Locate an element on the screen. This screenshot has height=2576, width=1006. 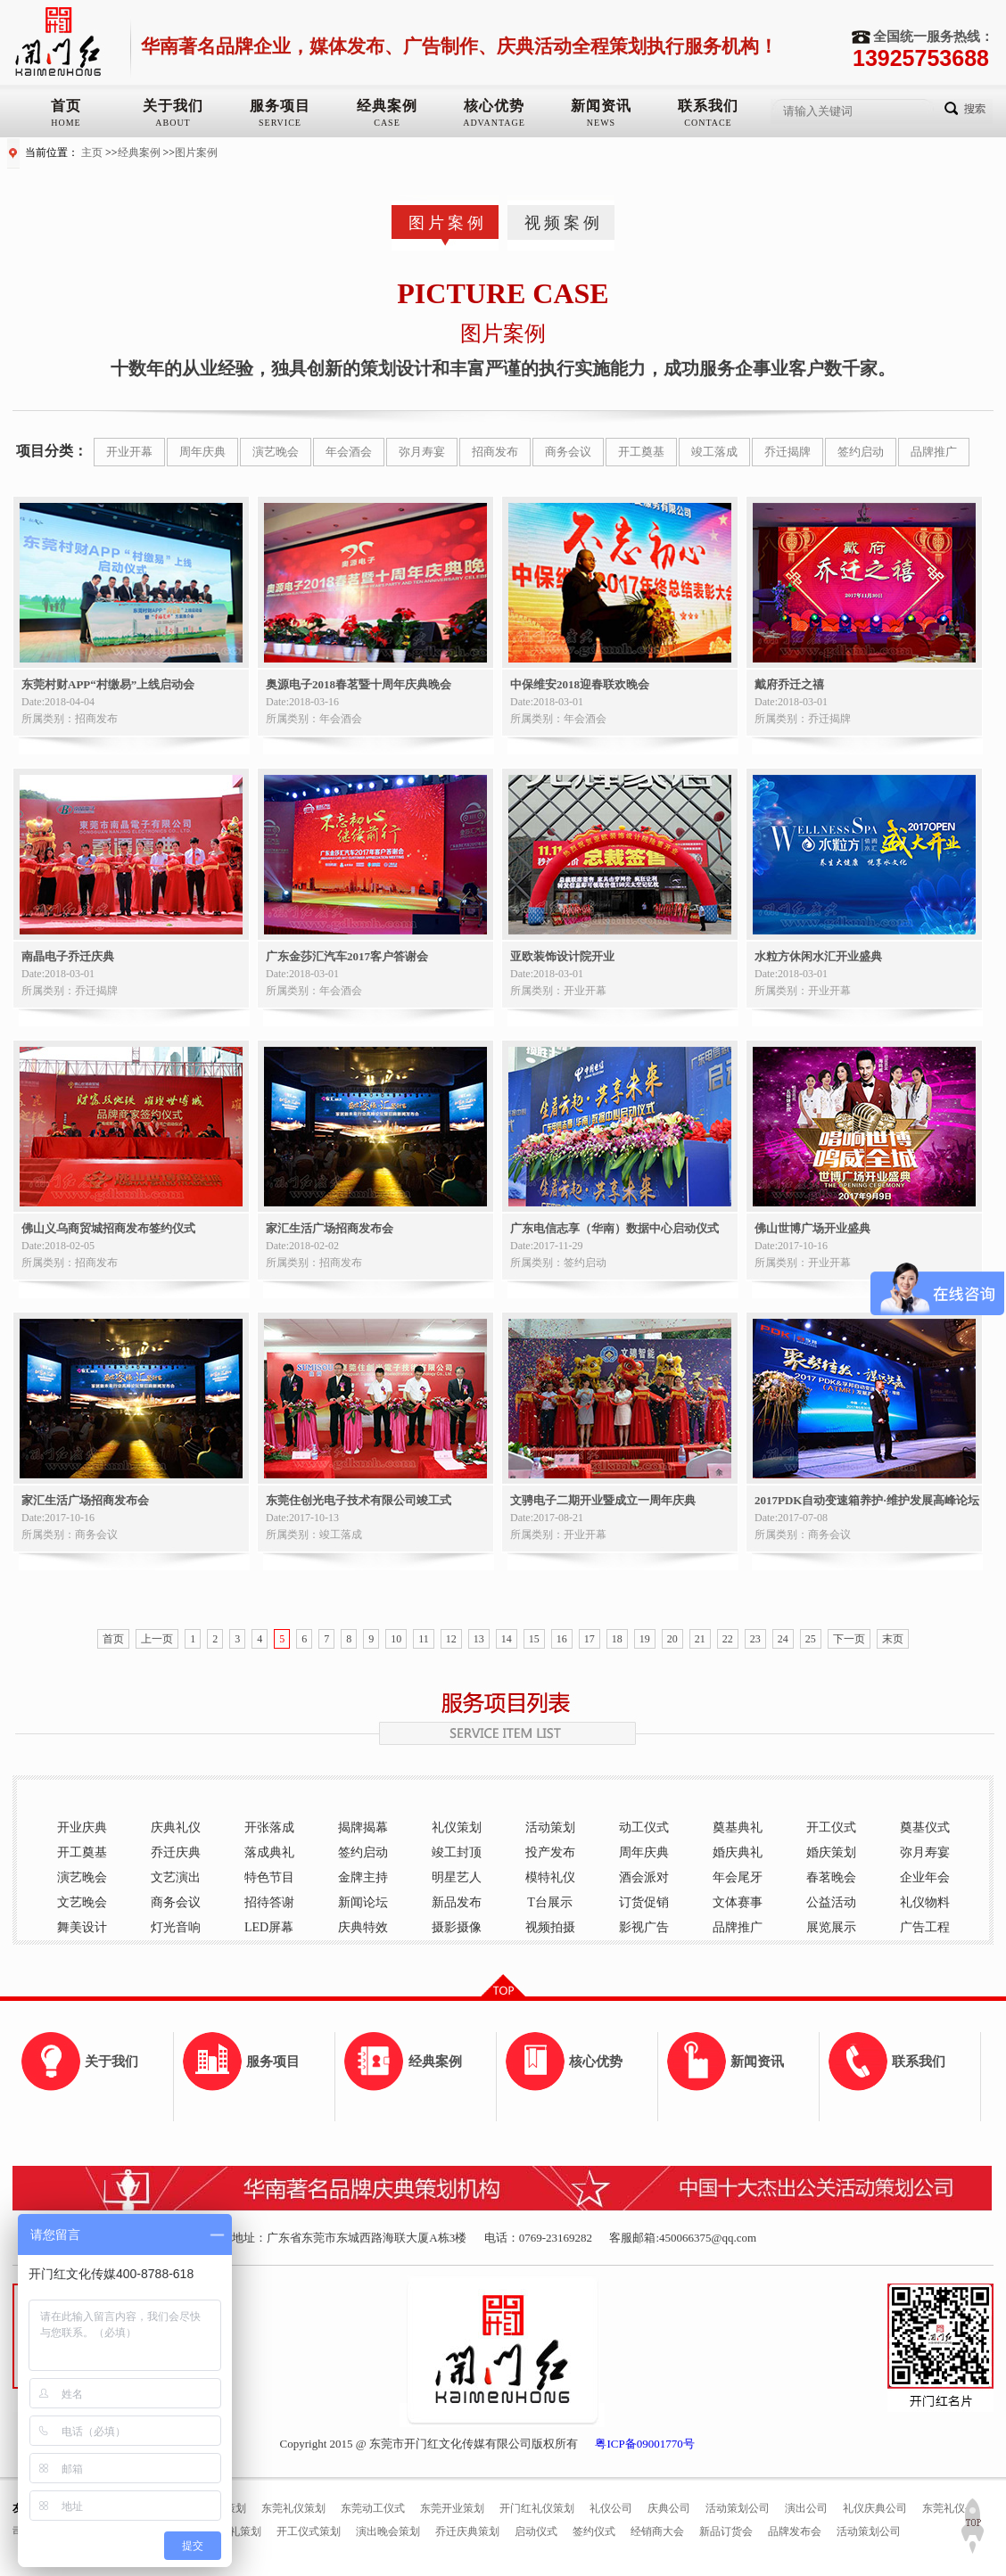
佛山义乌商贸城招商发布签约仪式 is located at coordinates (108, 1228).